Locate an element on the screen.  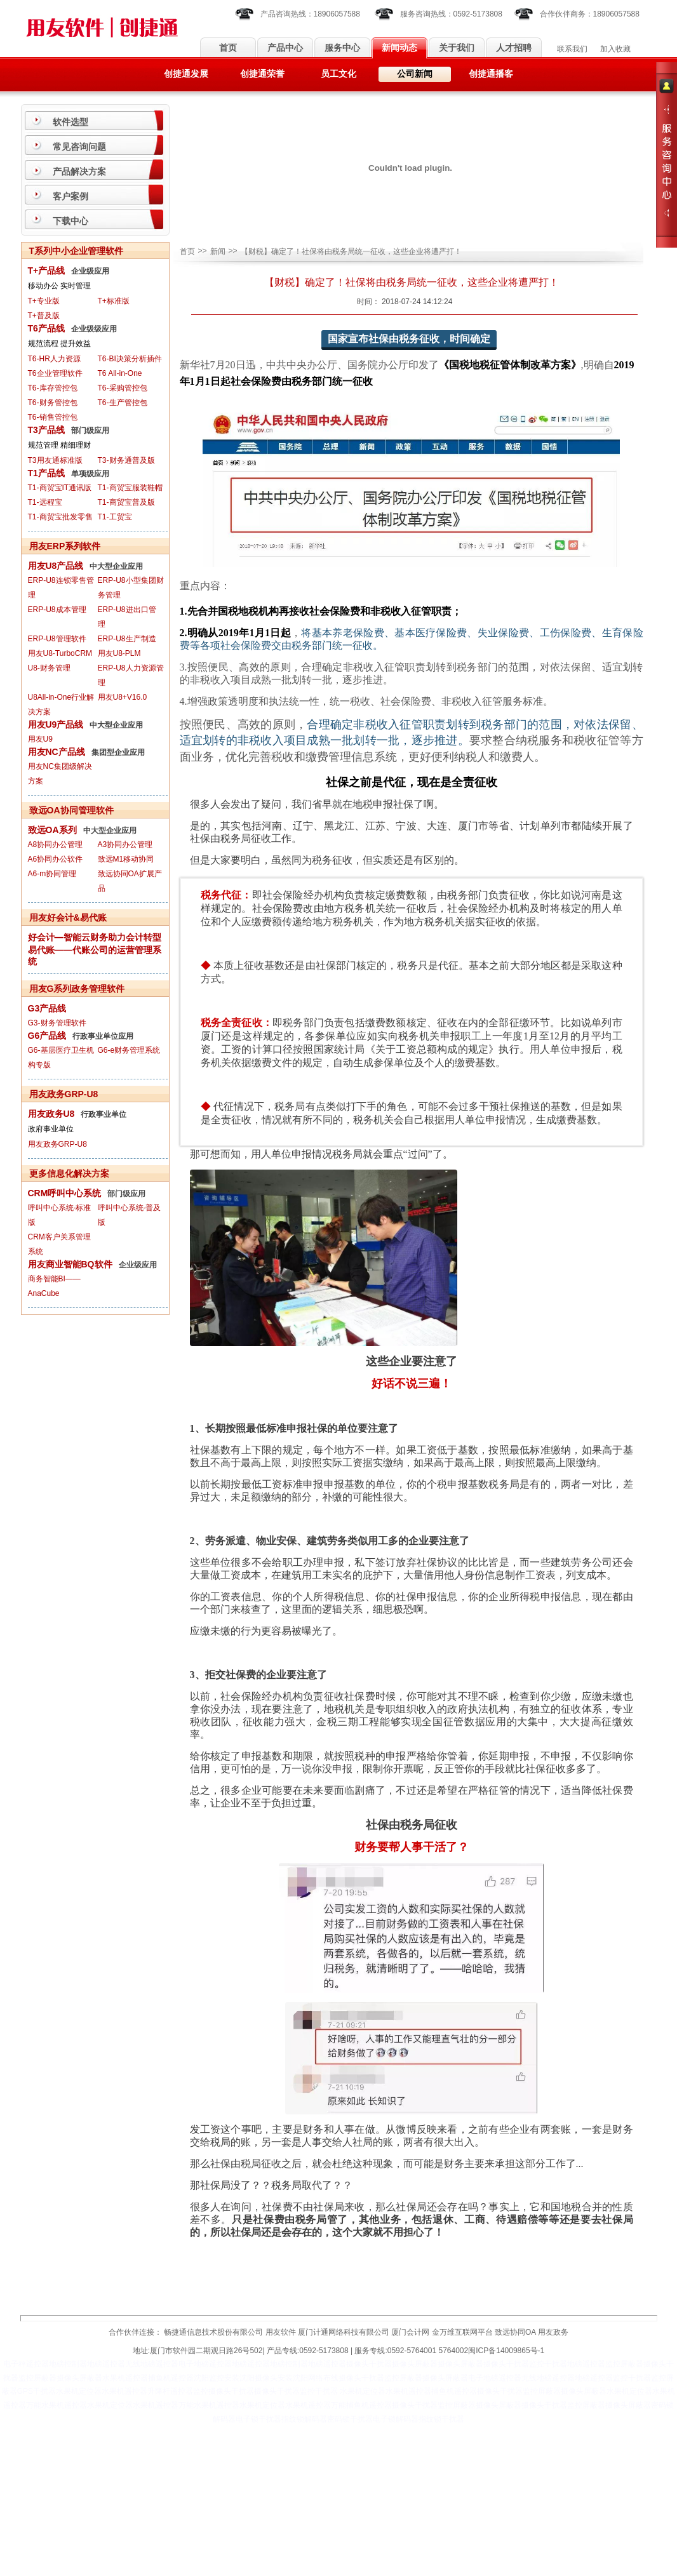
创捷通荣誉 is located at coordinates (262, 74).